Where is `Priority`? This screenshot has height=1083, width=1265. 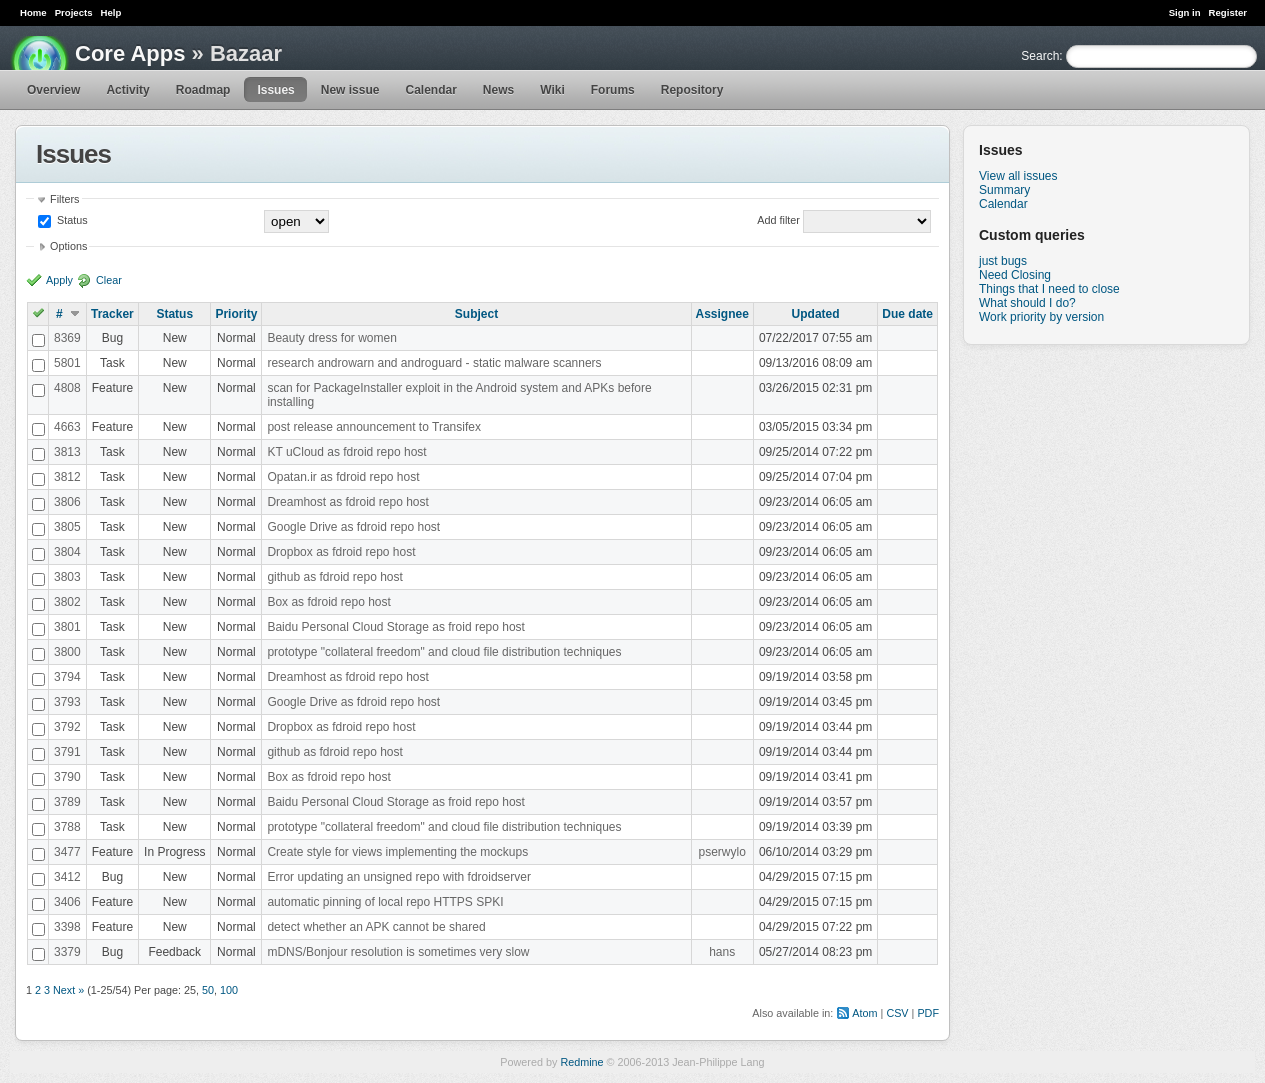
Priority is located at coordinates (236, 314).